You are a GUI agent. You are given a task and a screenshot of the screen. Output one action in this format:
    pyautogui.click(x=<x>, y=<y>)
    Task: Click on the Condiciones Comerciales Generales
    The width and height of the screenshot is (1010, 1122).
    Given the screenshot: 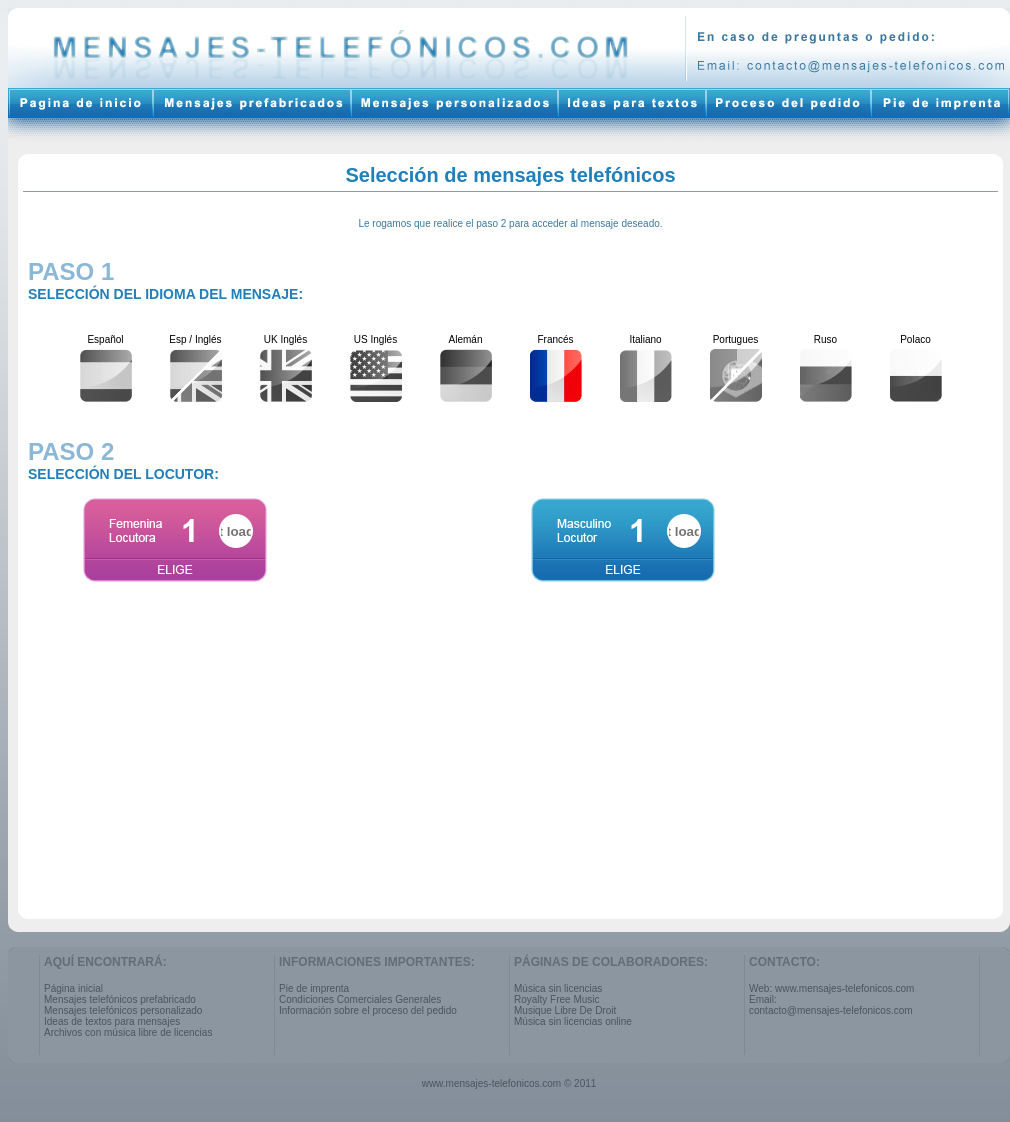 What is the action you would take?
    pyautogui.click(x=360, y=999)
    